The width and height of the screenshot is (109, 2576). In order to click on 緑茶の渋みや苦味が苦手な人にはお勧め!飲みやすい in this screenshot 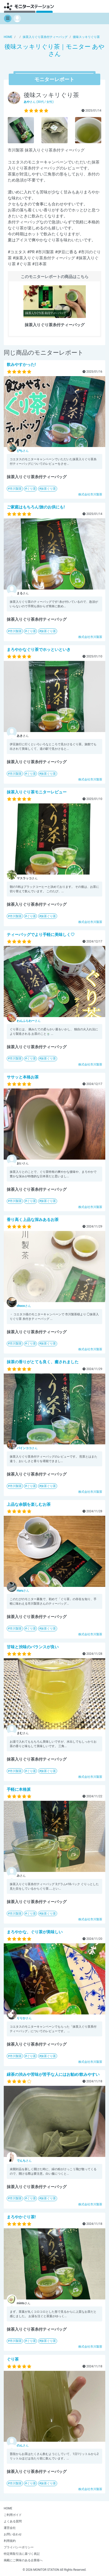, I will do `click(53, 2074)`.